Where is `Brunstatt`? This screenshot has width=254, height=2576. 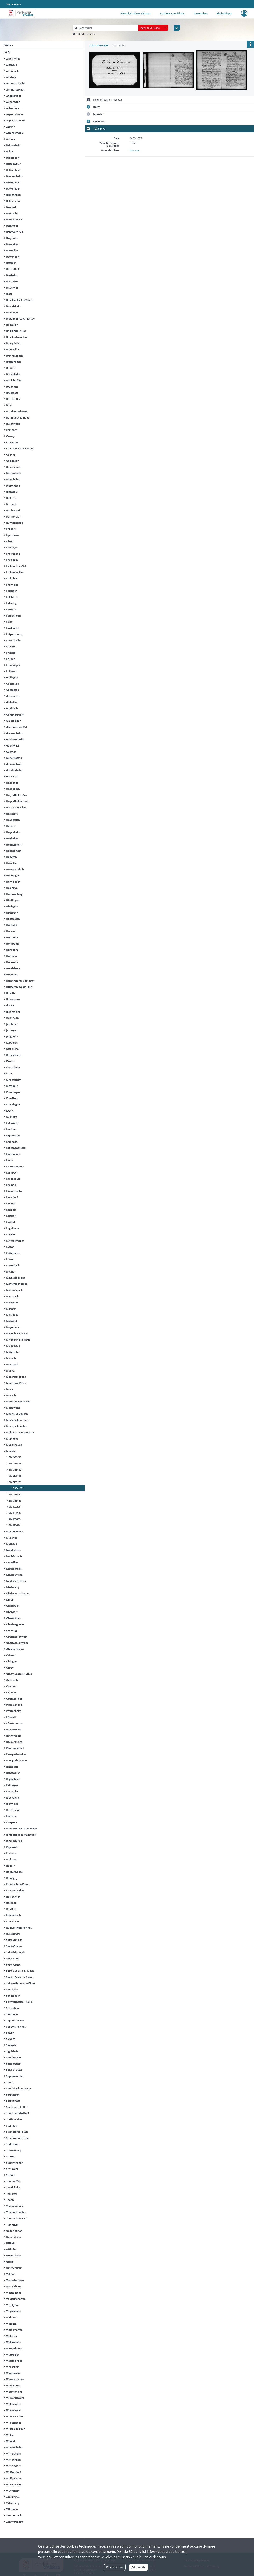
Brunstatt is located at coordinates (12, 392).